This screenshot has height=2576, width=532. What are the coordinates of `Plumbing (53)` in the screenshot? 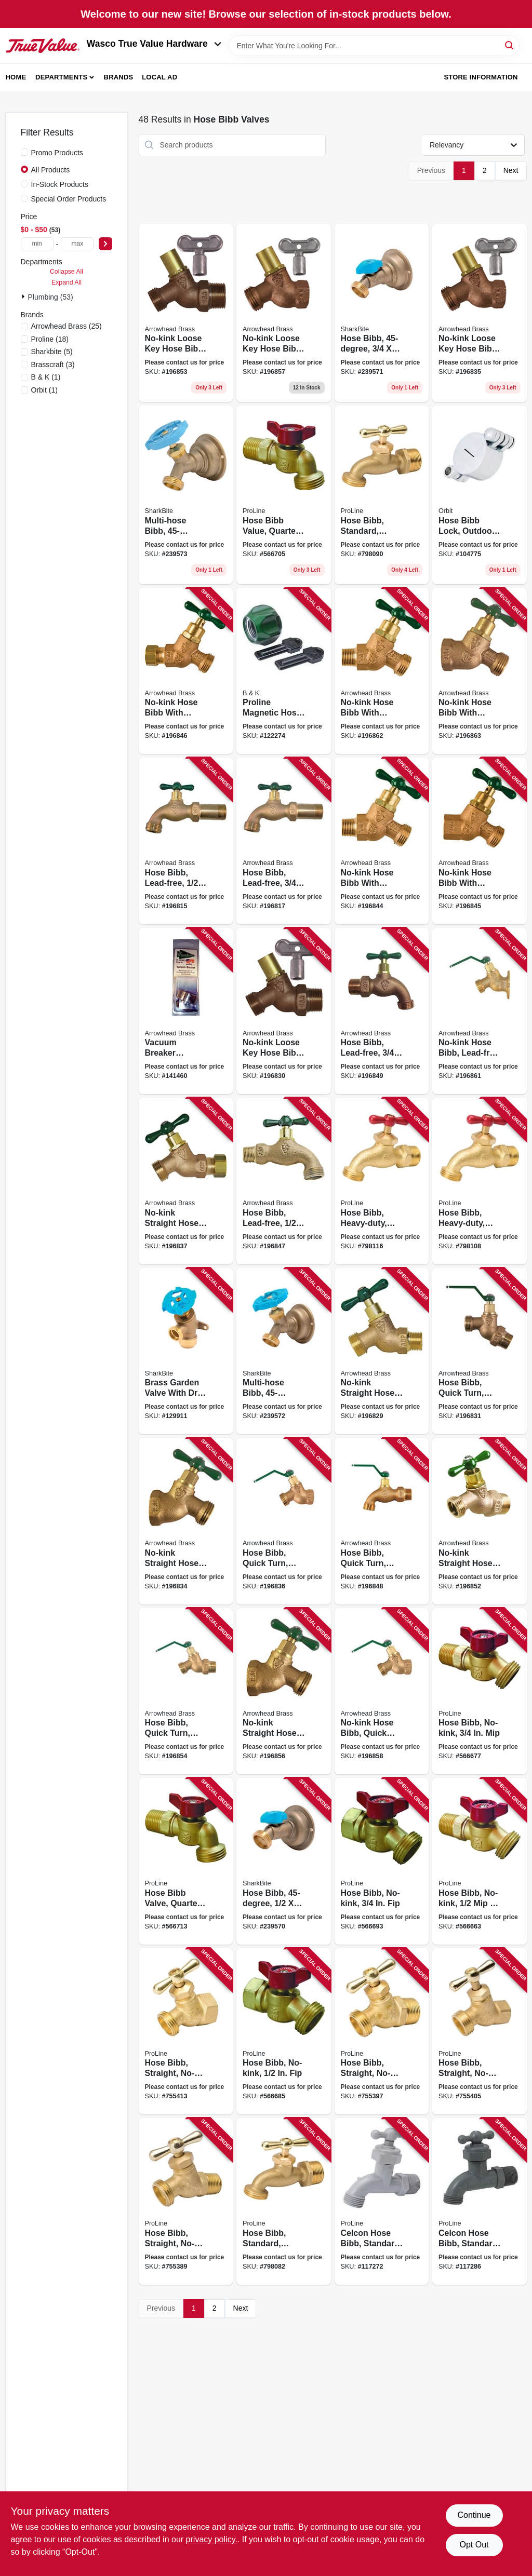 It's located at (50, 297).